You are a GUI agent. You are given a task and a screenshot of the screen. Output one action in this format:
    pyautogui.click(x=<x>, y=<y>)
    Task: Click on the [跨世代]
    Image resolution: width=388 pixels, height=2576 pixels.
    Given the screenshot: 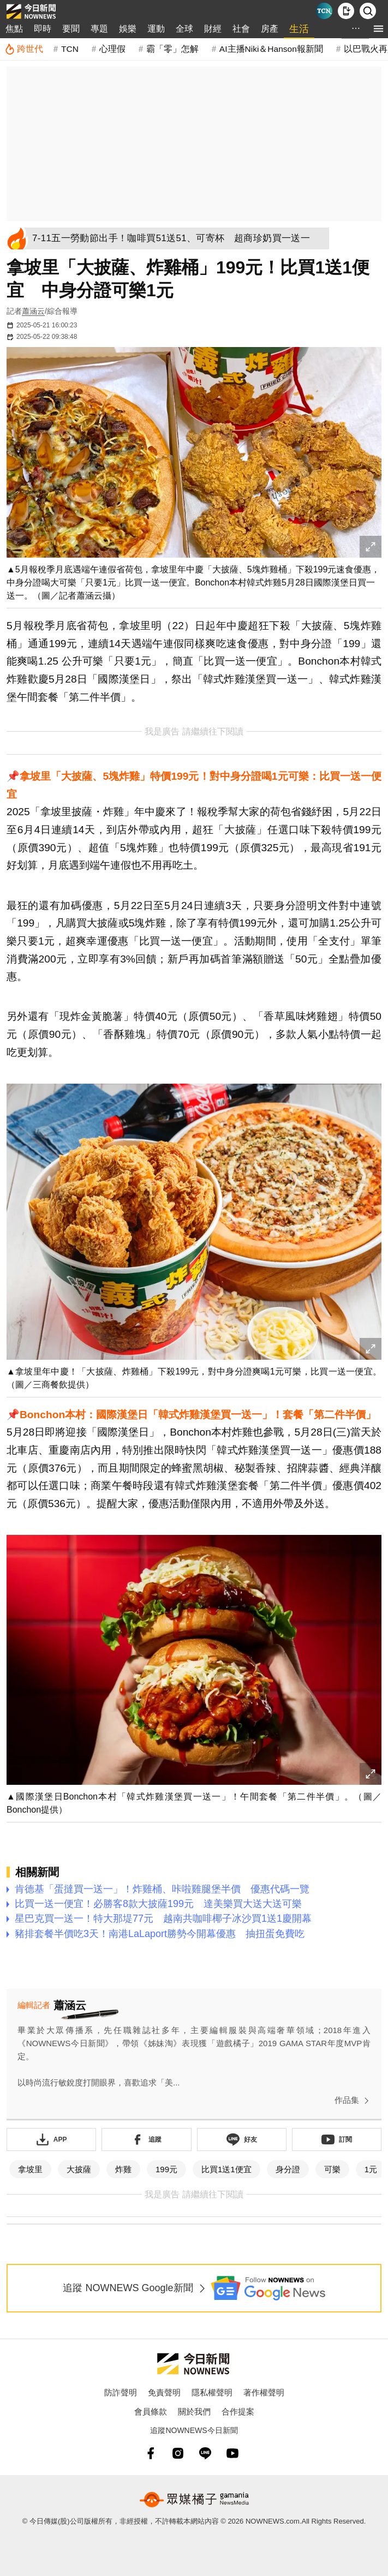 What is the action you would take?
    pyautogui.click(x=23, y=49)
    